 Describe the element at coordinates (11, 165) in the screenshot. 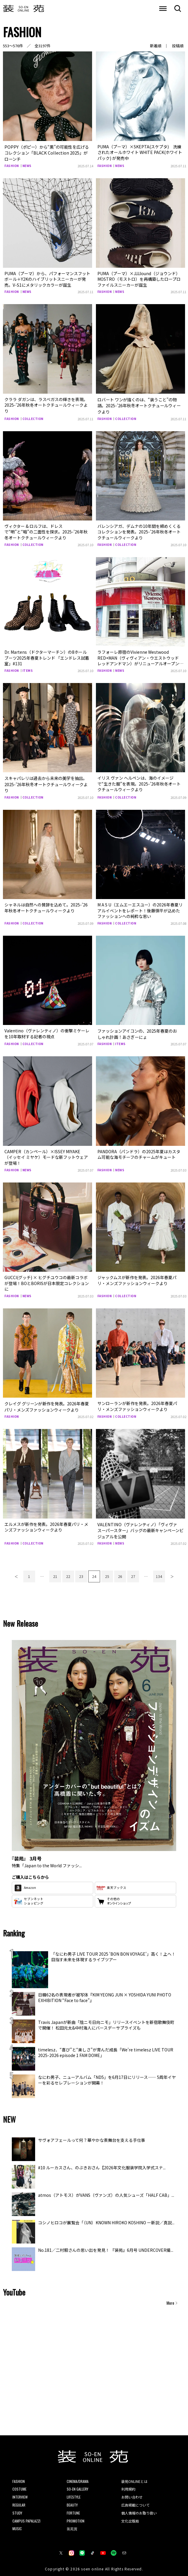

I see `FASHION` at that location.